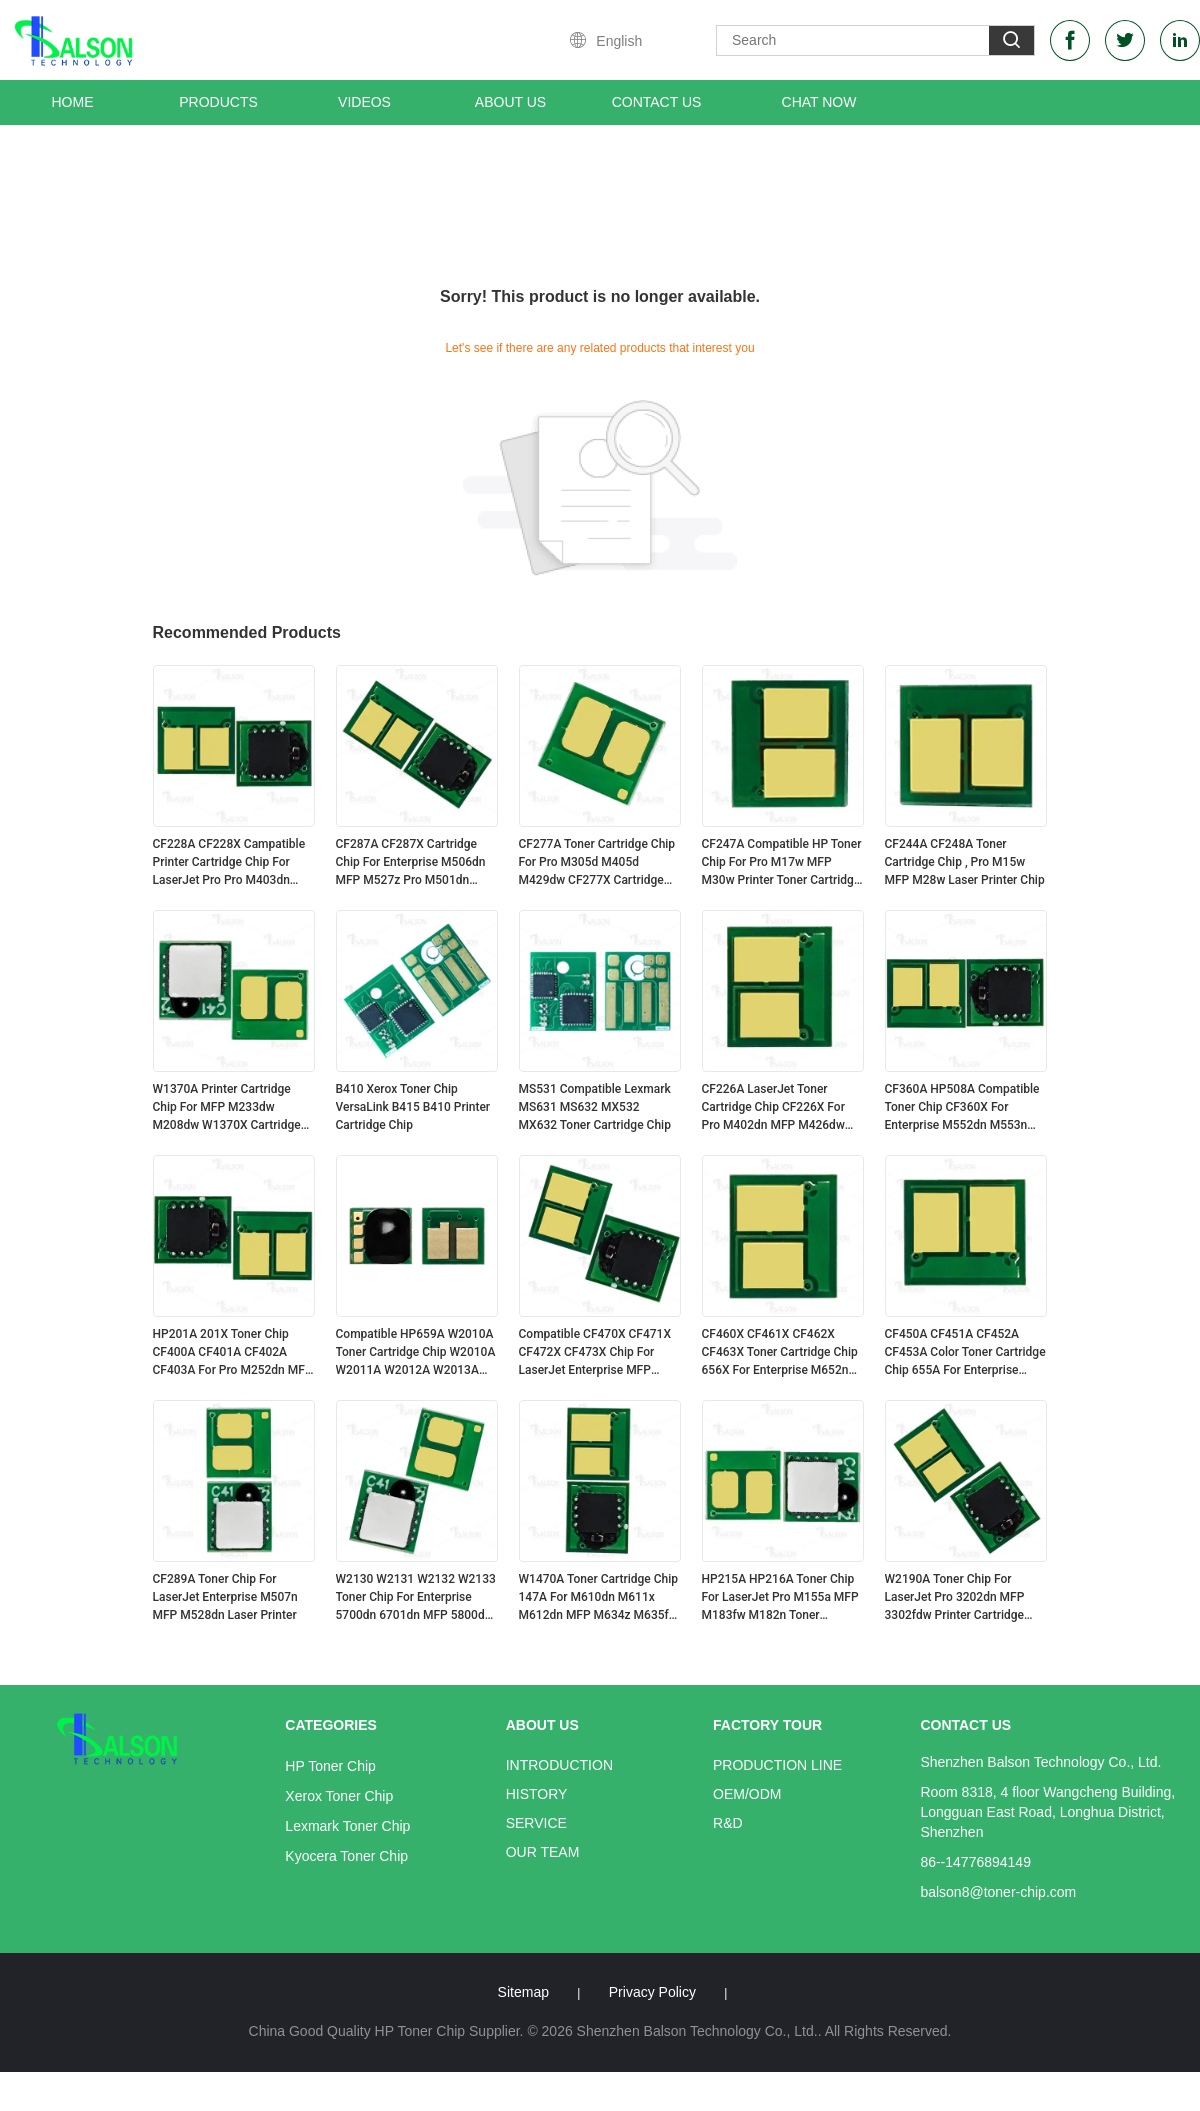  I want to click on W1470A Toner Cartridge Chip 147A For M610dn M611x M612dn MFP M634z M635fht M636z, so click(599, 1598).